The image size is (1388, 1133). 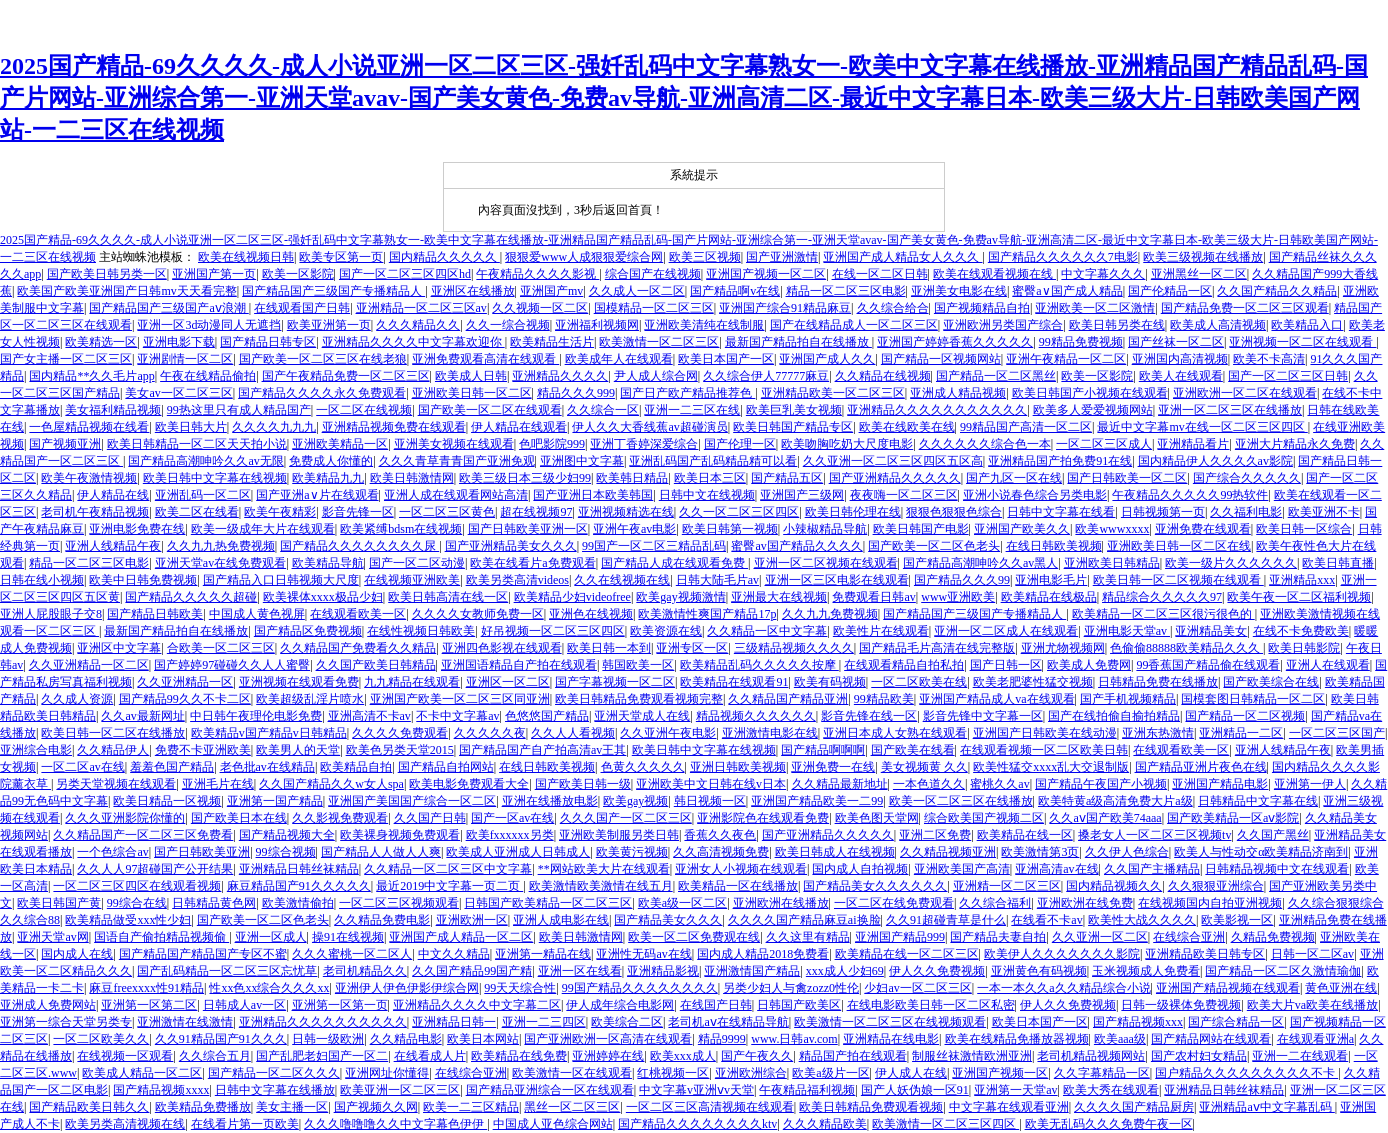 I want to click on 亚洲精一区二区三区, so click(x=1007, y=886).